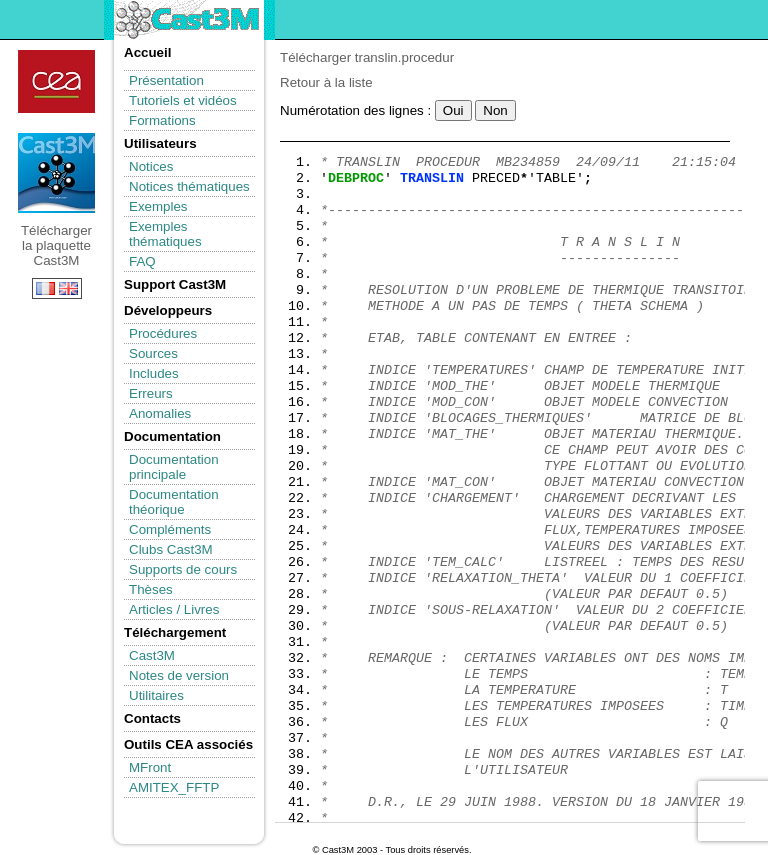 The image size is (768, 855). What do you see at coordinates (175, 284) in the screenshot?
I see `Support Cast3M` at bounding box center [175, 284].